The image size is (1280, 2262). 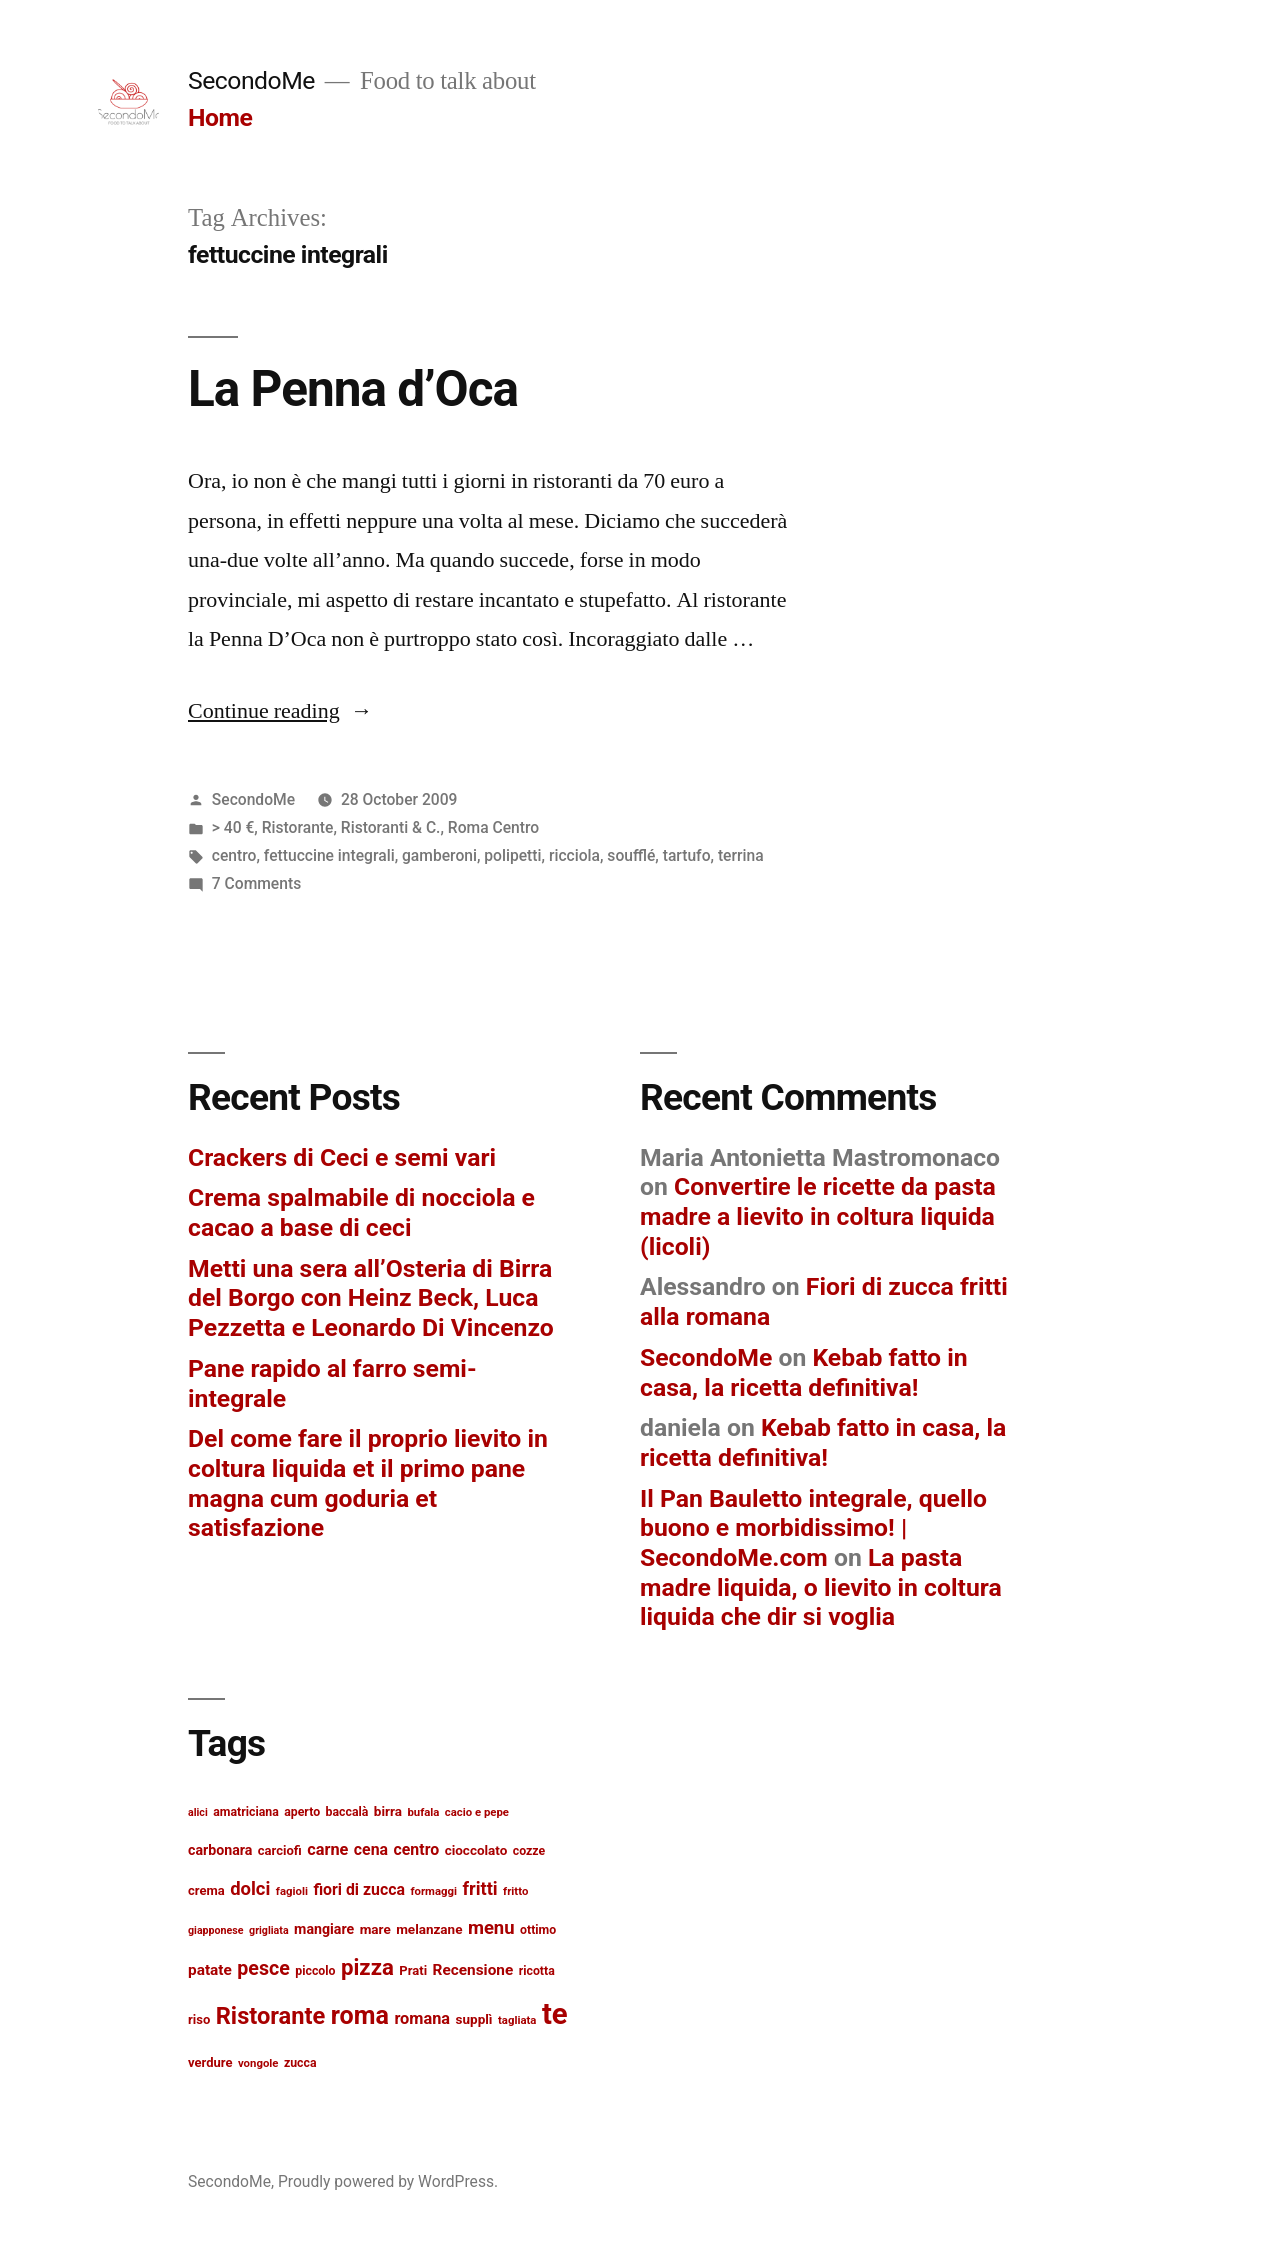 What do you see at coordinates (360, 2015) in the screenshot?
I see `roma [roma (48 items)]` at bounding box center [360, 2015].